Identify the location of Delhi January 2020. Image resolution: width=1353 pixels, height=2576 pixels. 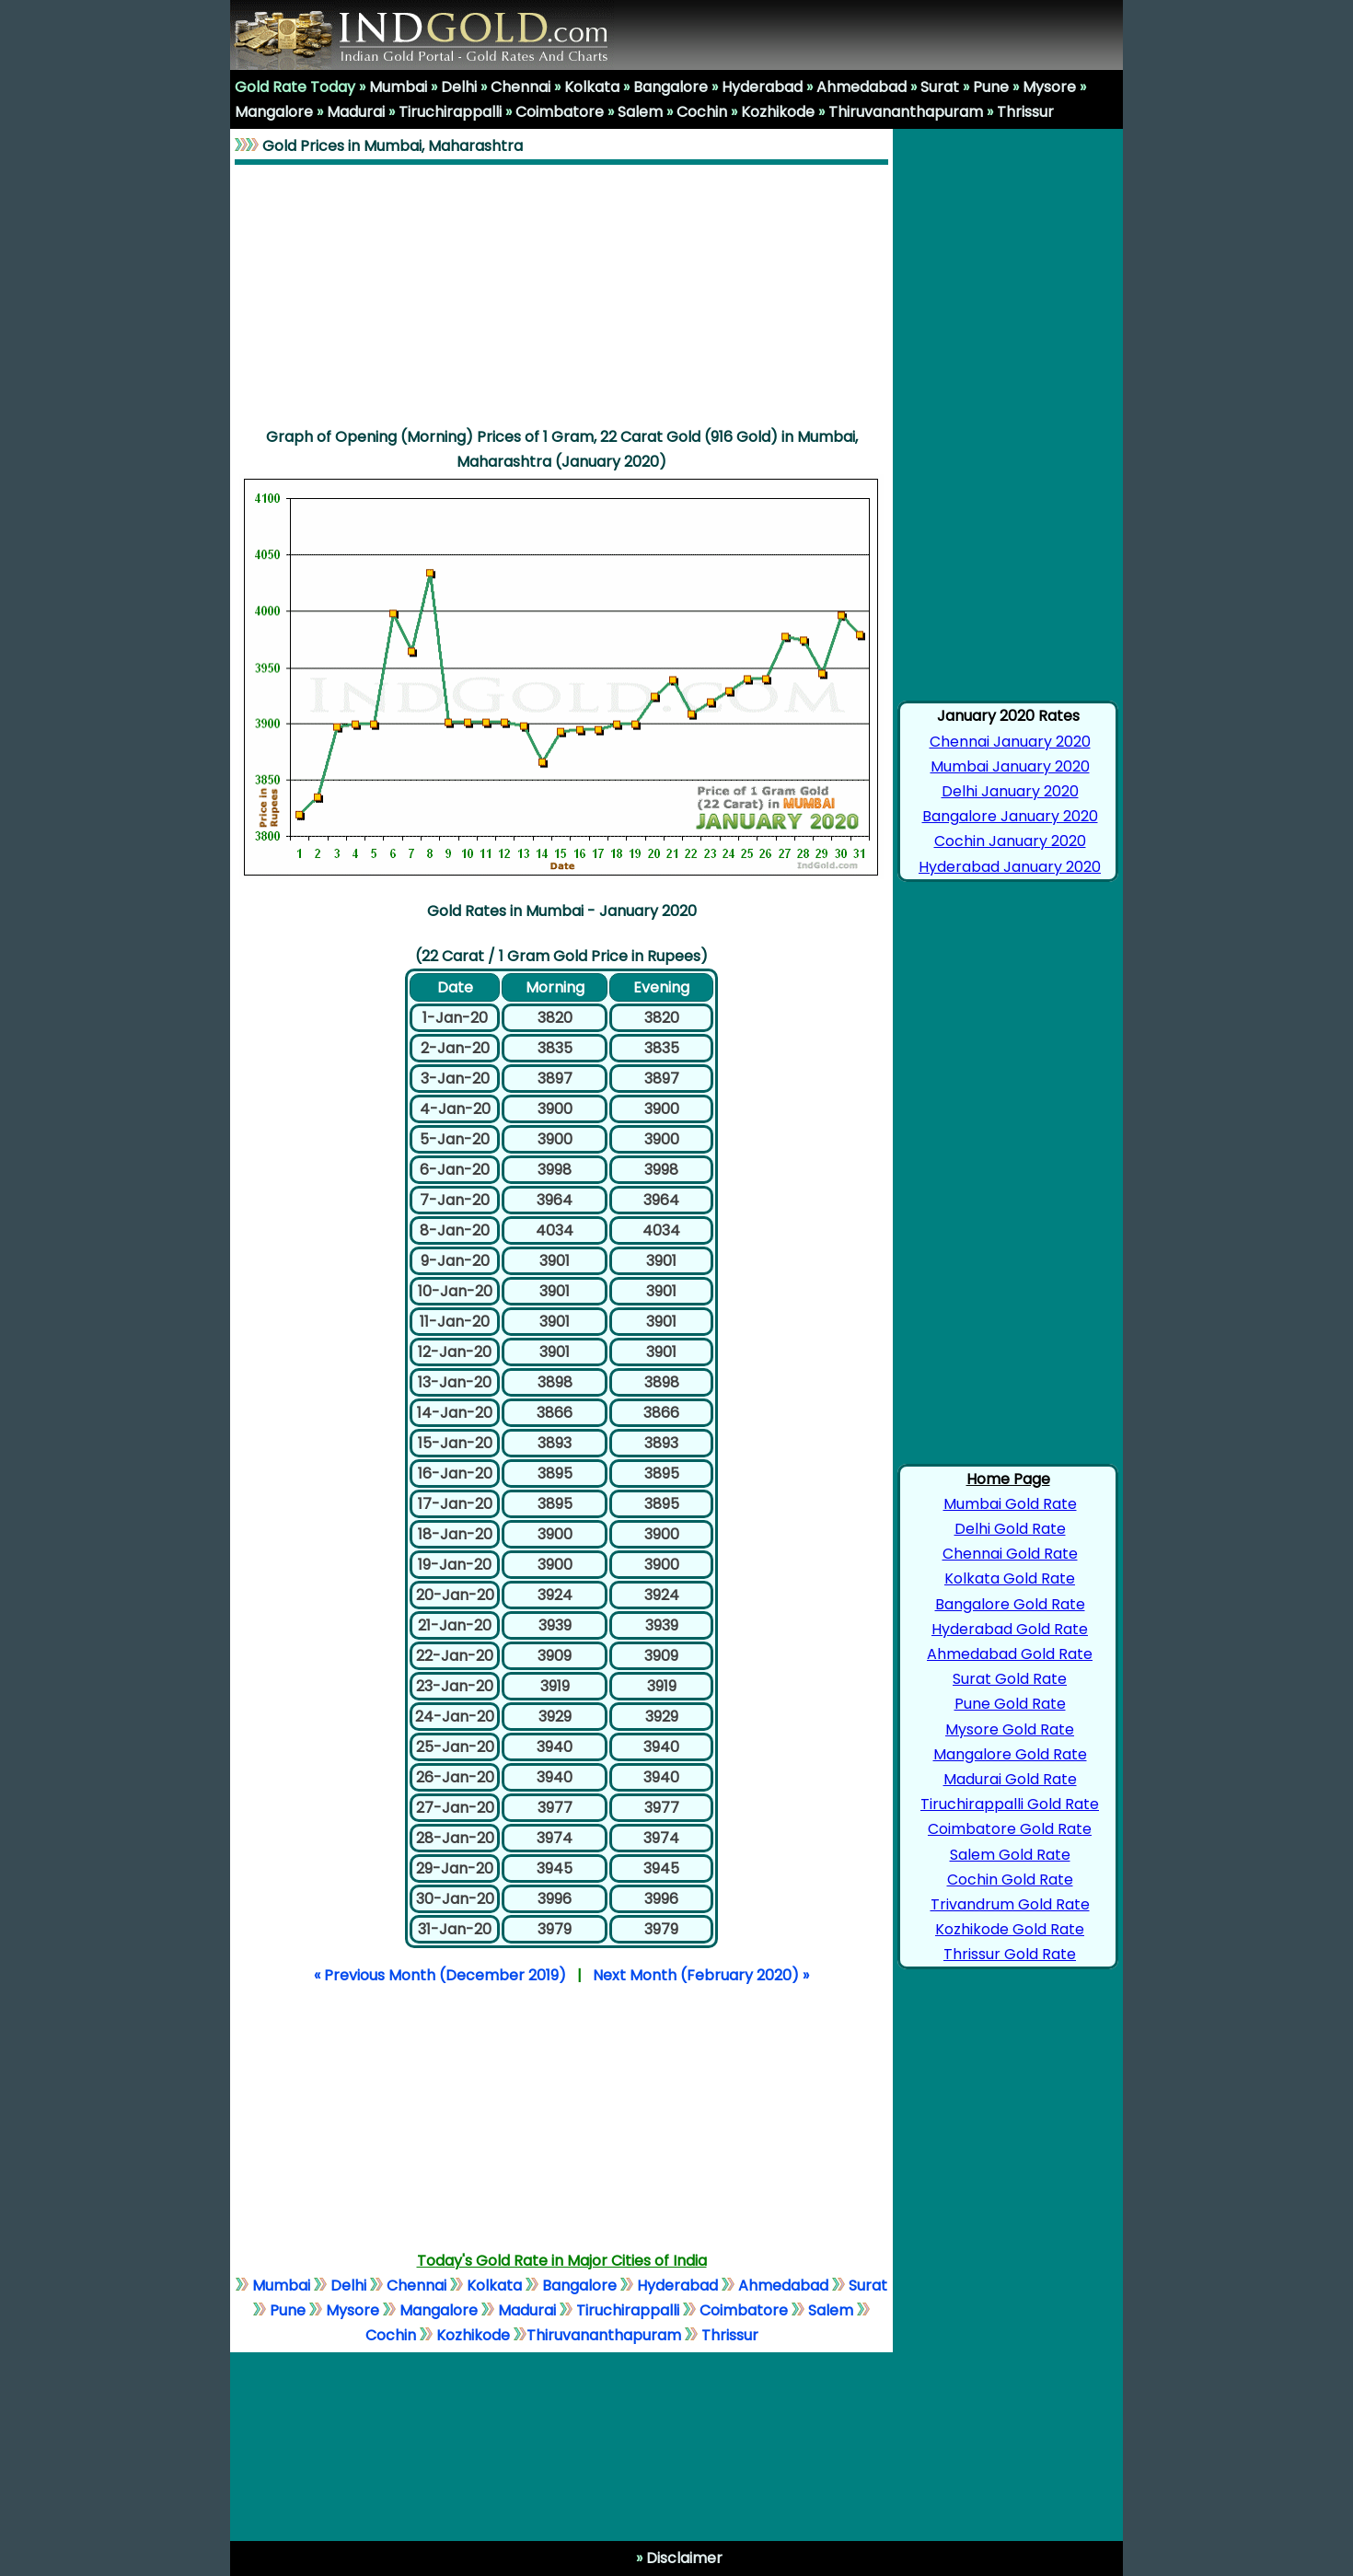
(1010, 791).